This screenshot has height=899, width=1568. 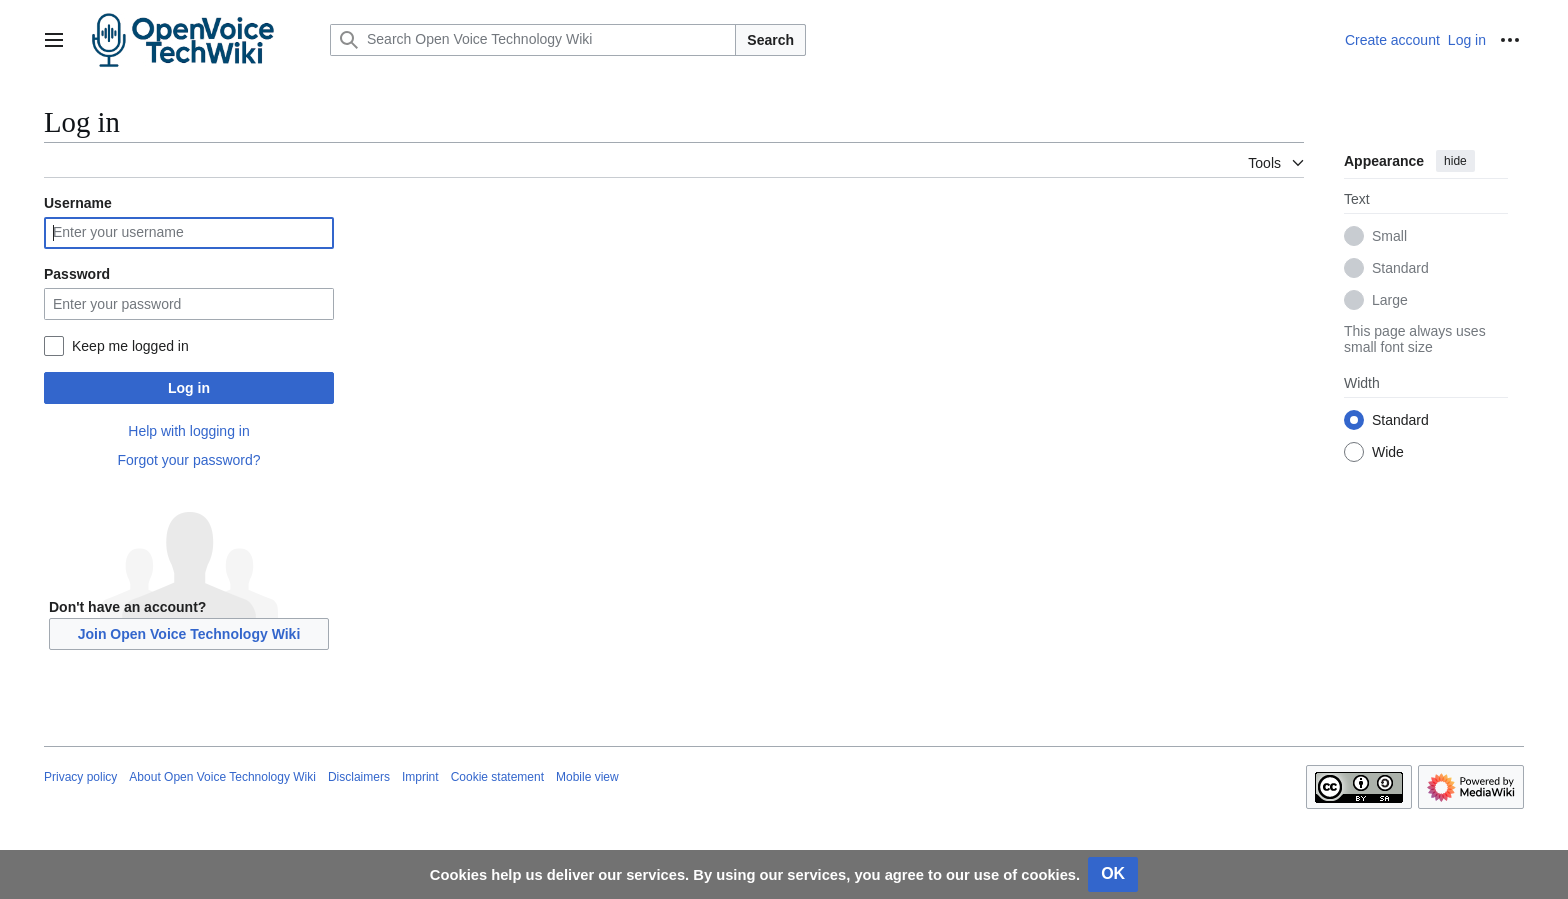 I want to click on Standard, so click(x=1400, y=268).